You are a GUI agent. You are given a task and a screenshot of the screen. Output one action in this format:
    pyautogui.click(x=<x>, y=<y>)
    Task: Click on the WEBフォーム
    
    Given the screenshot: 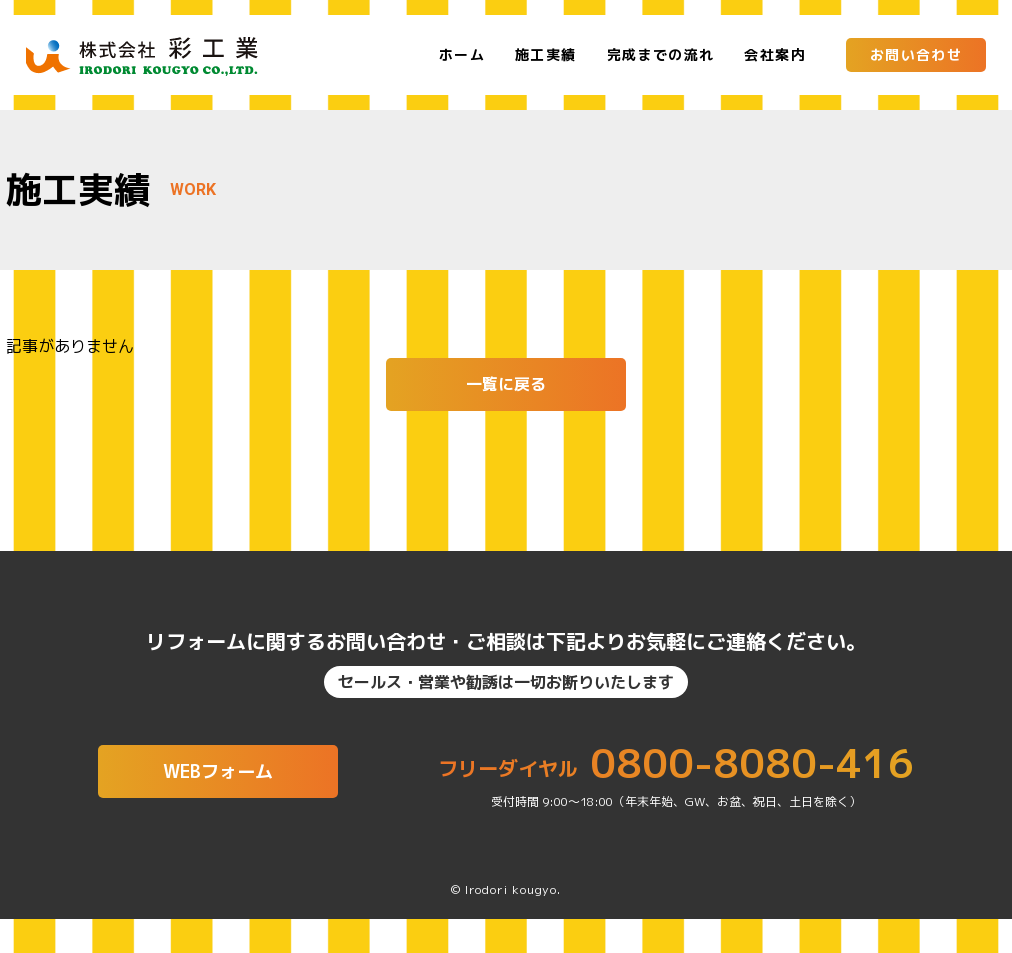 What is the action you would take?
    pyautogui.click(x=218, y=777)
    